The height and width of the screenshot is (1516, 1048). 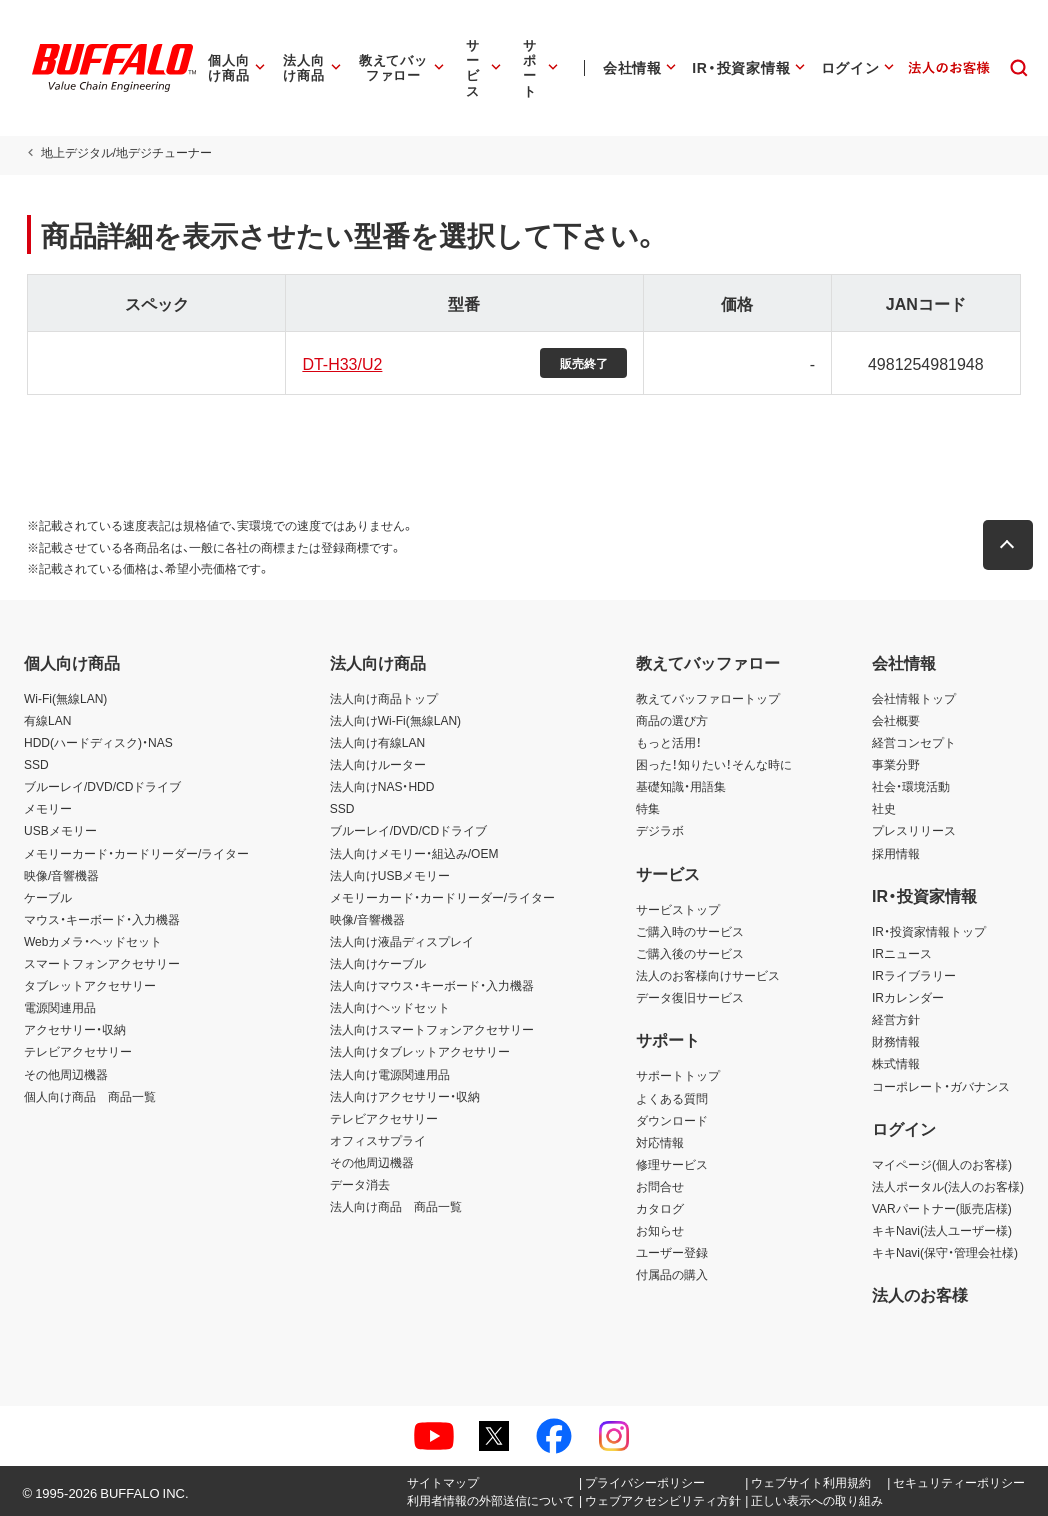 I want to click on データ復旧サービス, so click(x=690, y=997).